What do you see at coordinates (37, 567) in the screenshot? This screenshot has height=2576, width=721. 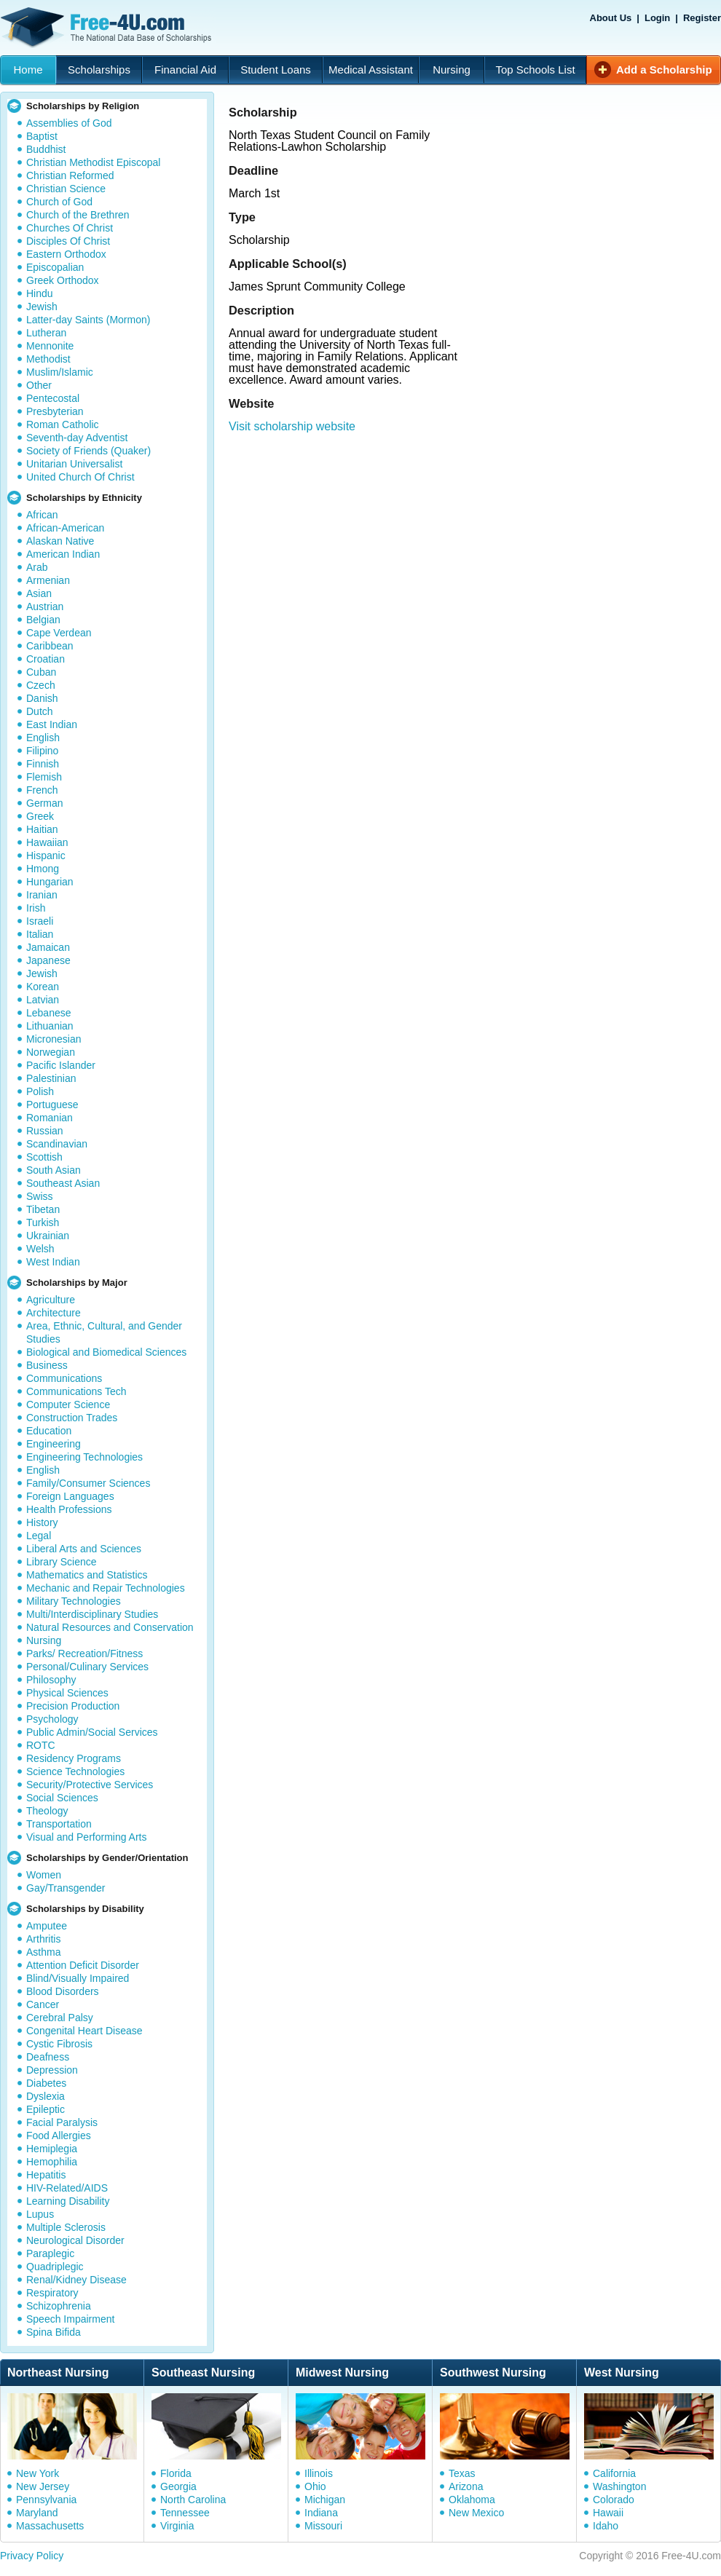 I see `Arab` at bounding box center [37, 567].